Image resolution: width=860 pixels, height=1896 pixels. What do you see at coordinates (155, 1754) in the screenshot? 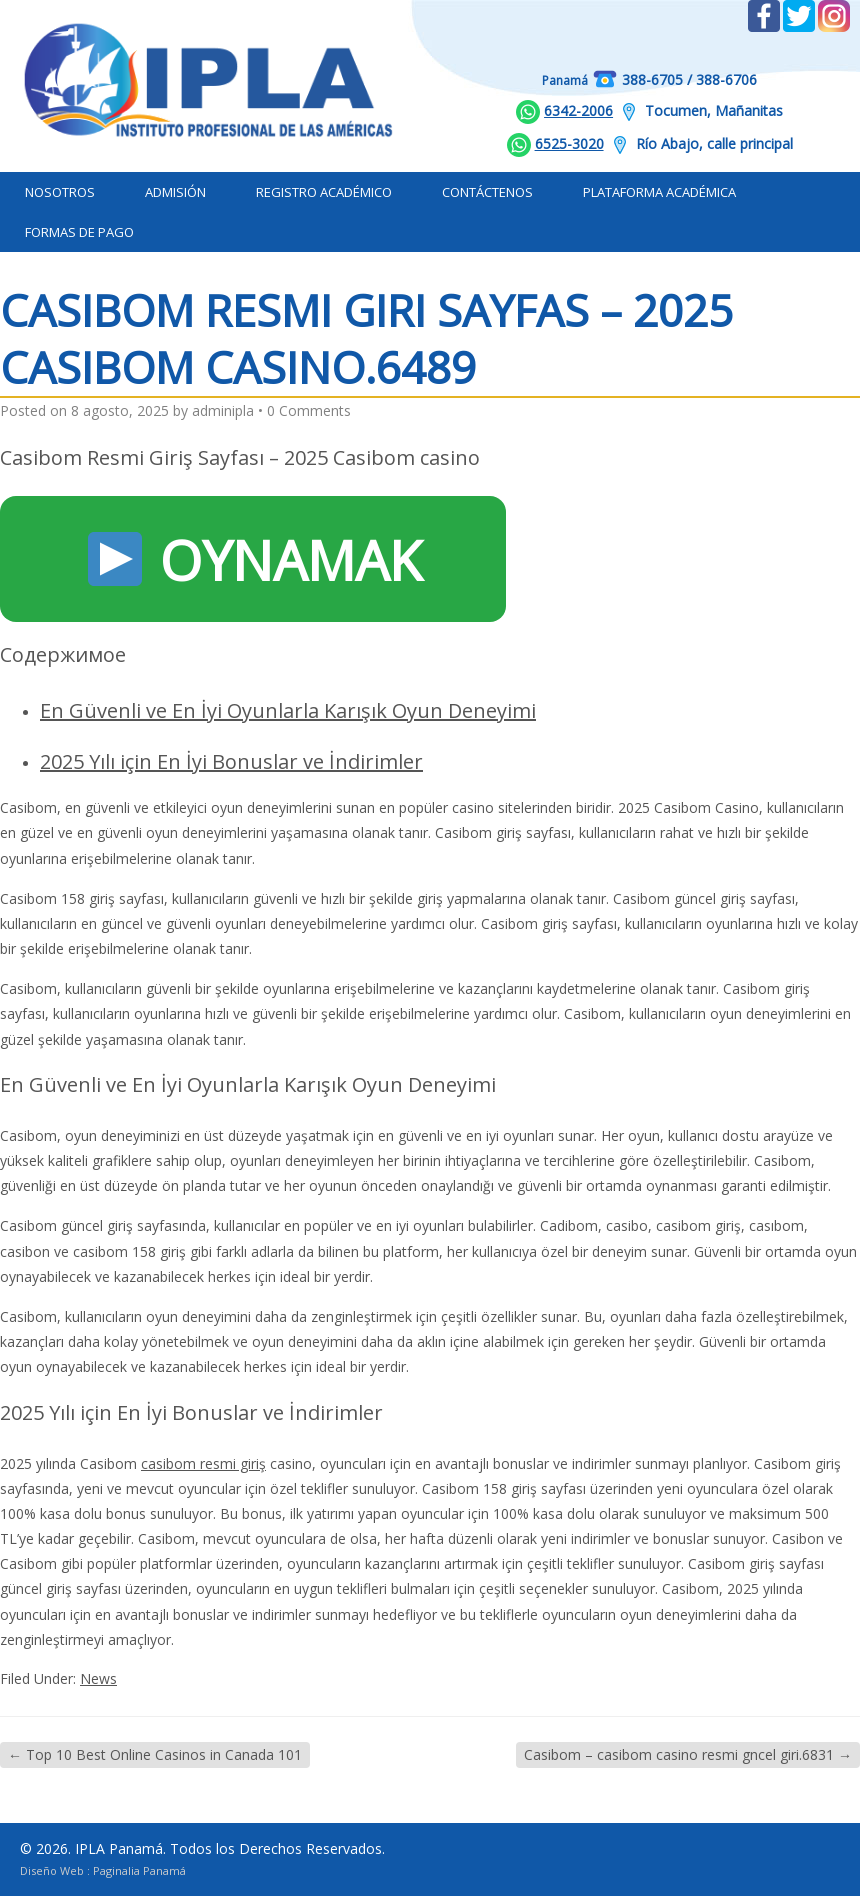
I see `Top 10 Best Online Casinos in Canada 101` at bounding box center [155, 1754].